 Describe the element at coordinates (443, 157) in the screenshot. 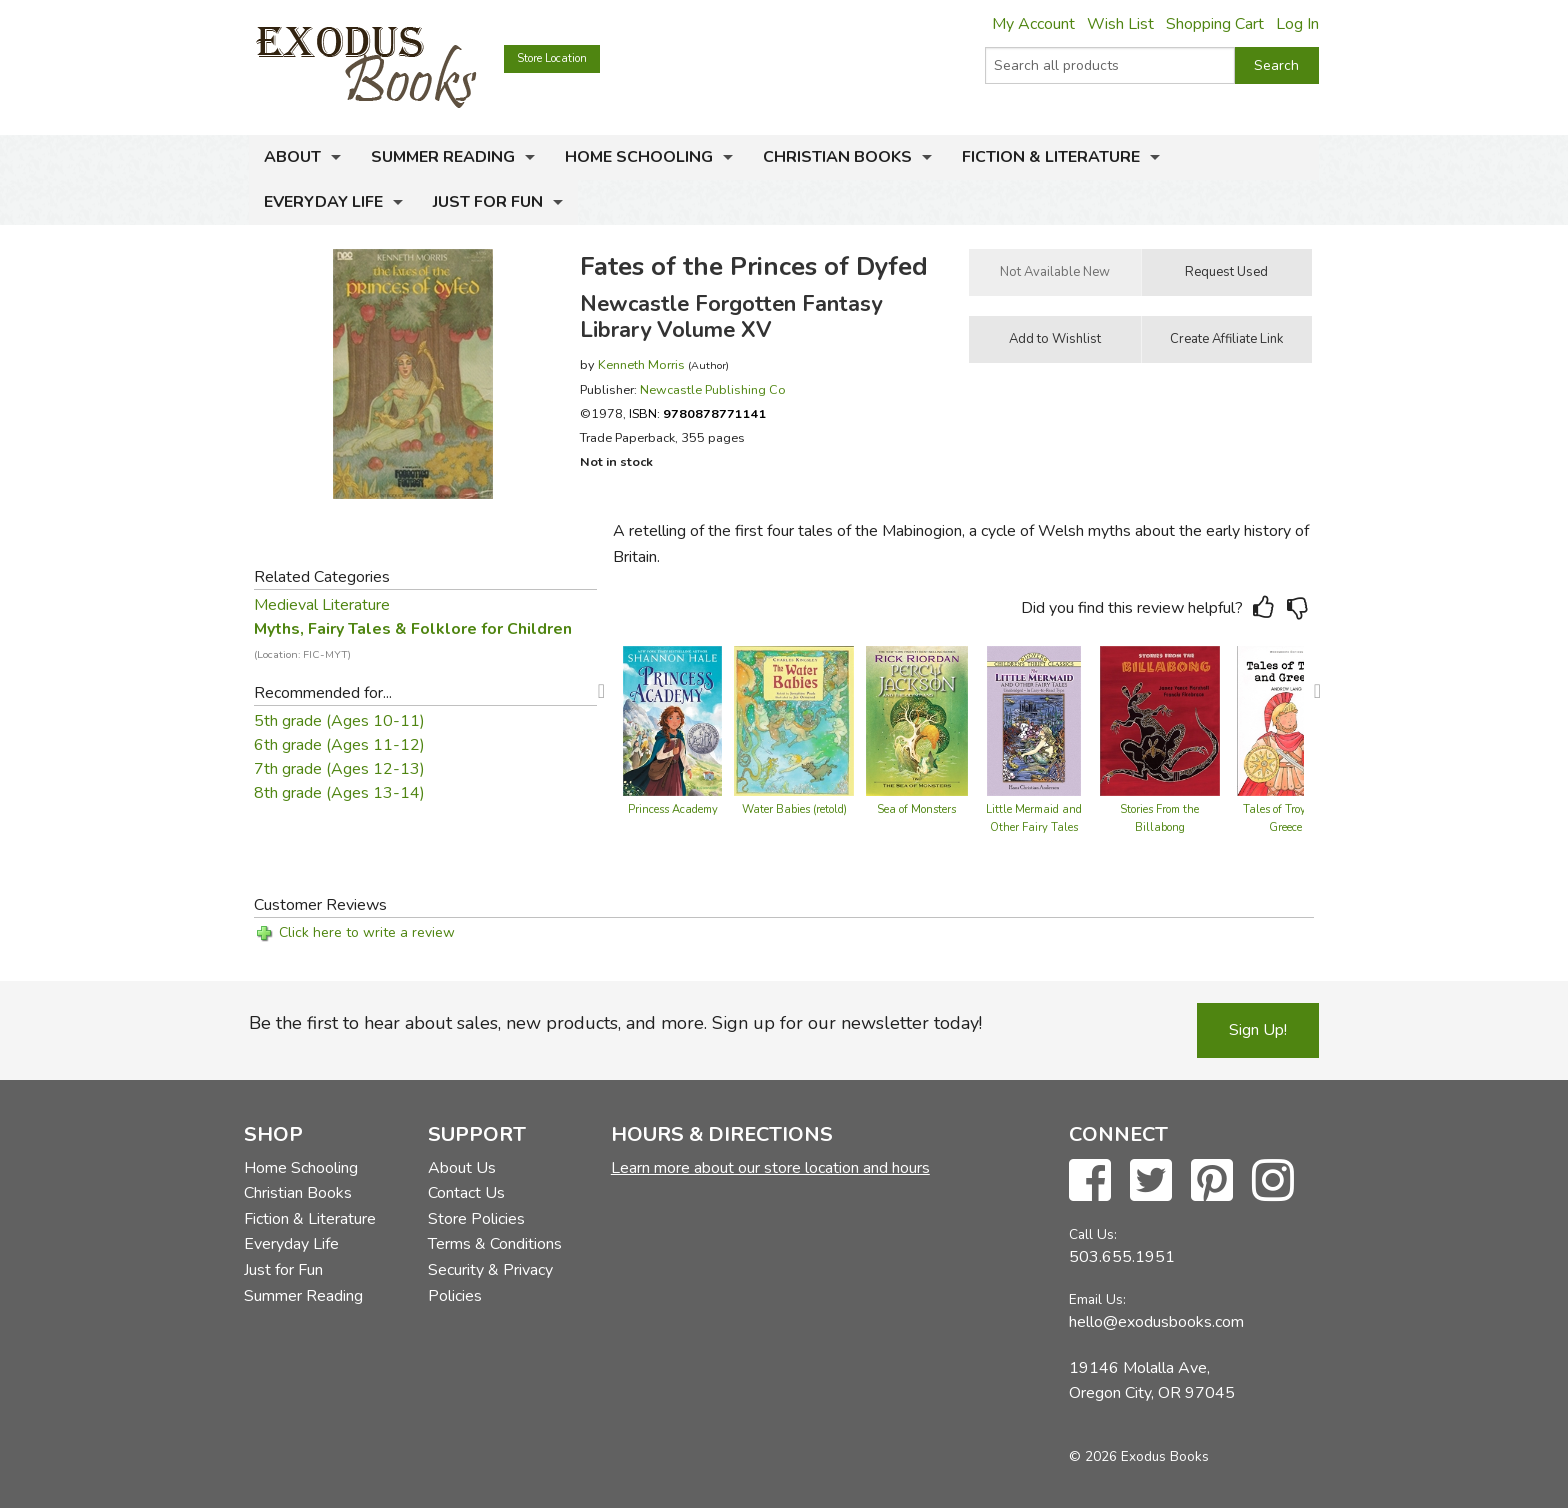

I see `Summer Reading` at that location.